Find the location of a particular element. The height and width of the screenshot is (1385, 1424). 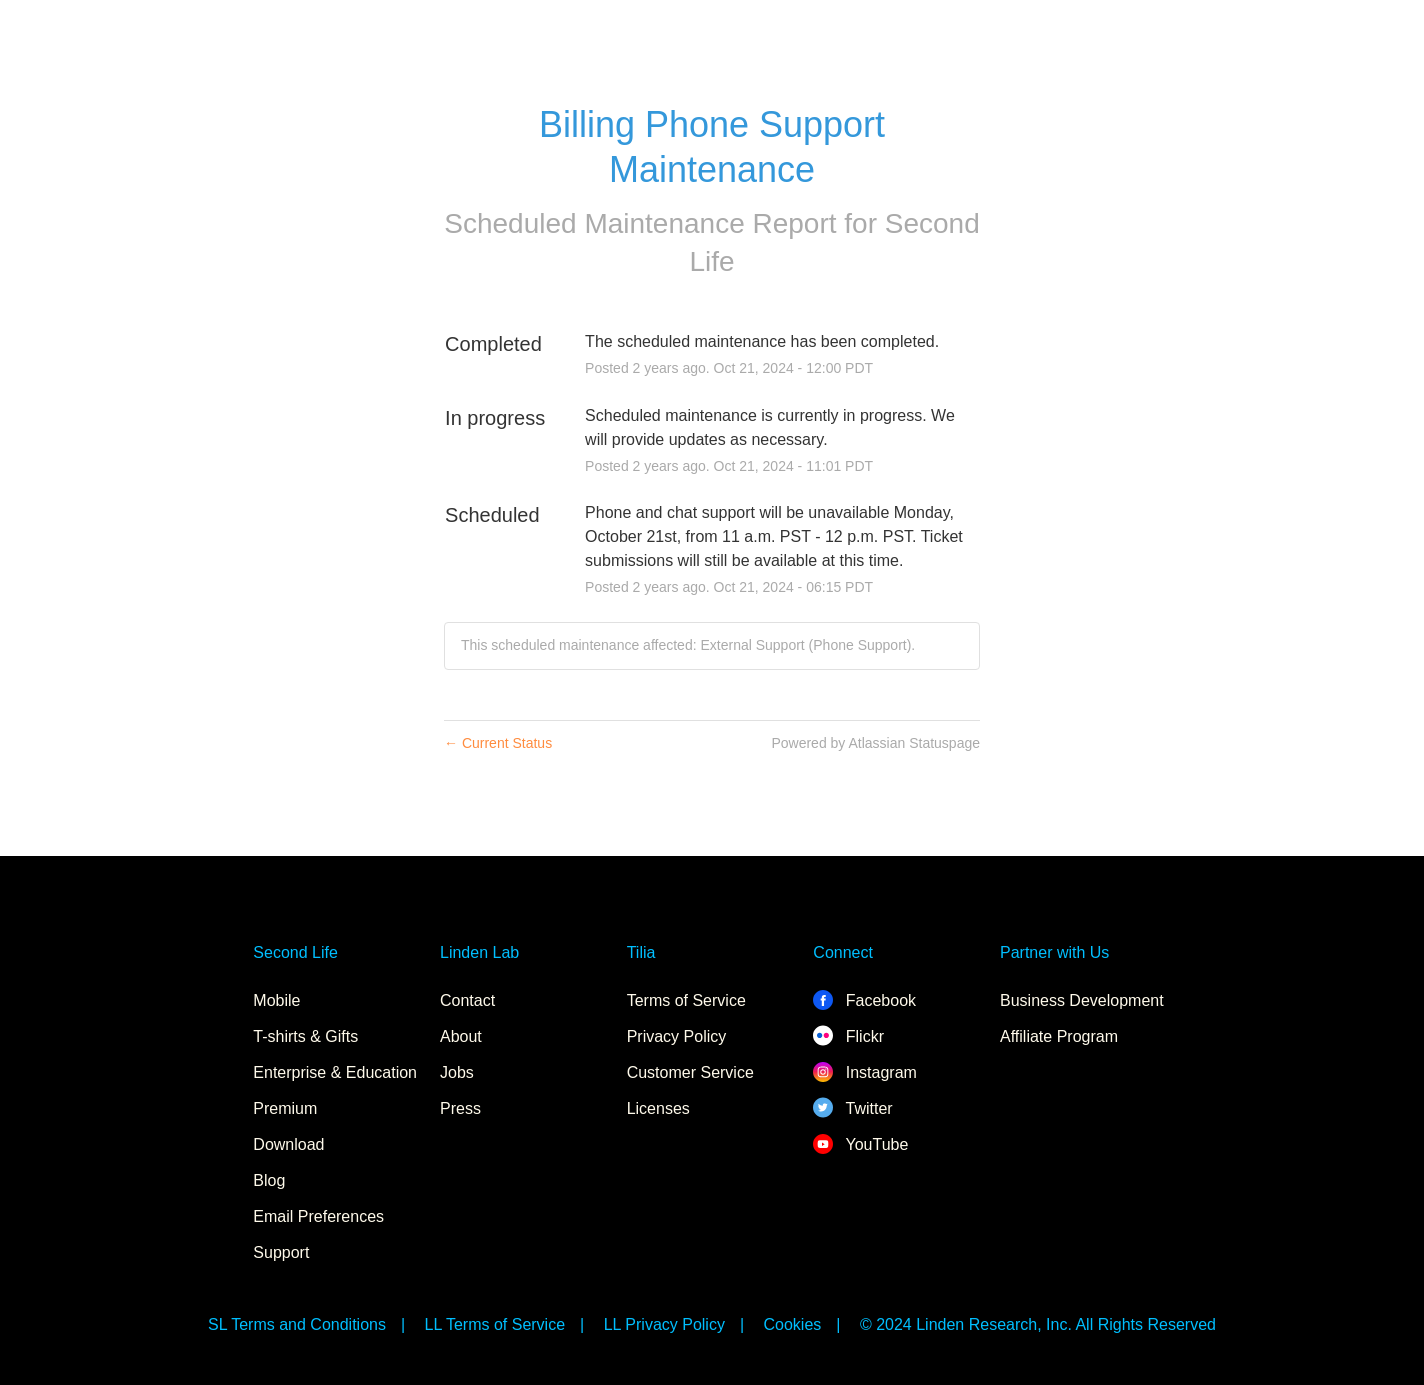

LL Terms of Service is located at coordinates (495, 1324).